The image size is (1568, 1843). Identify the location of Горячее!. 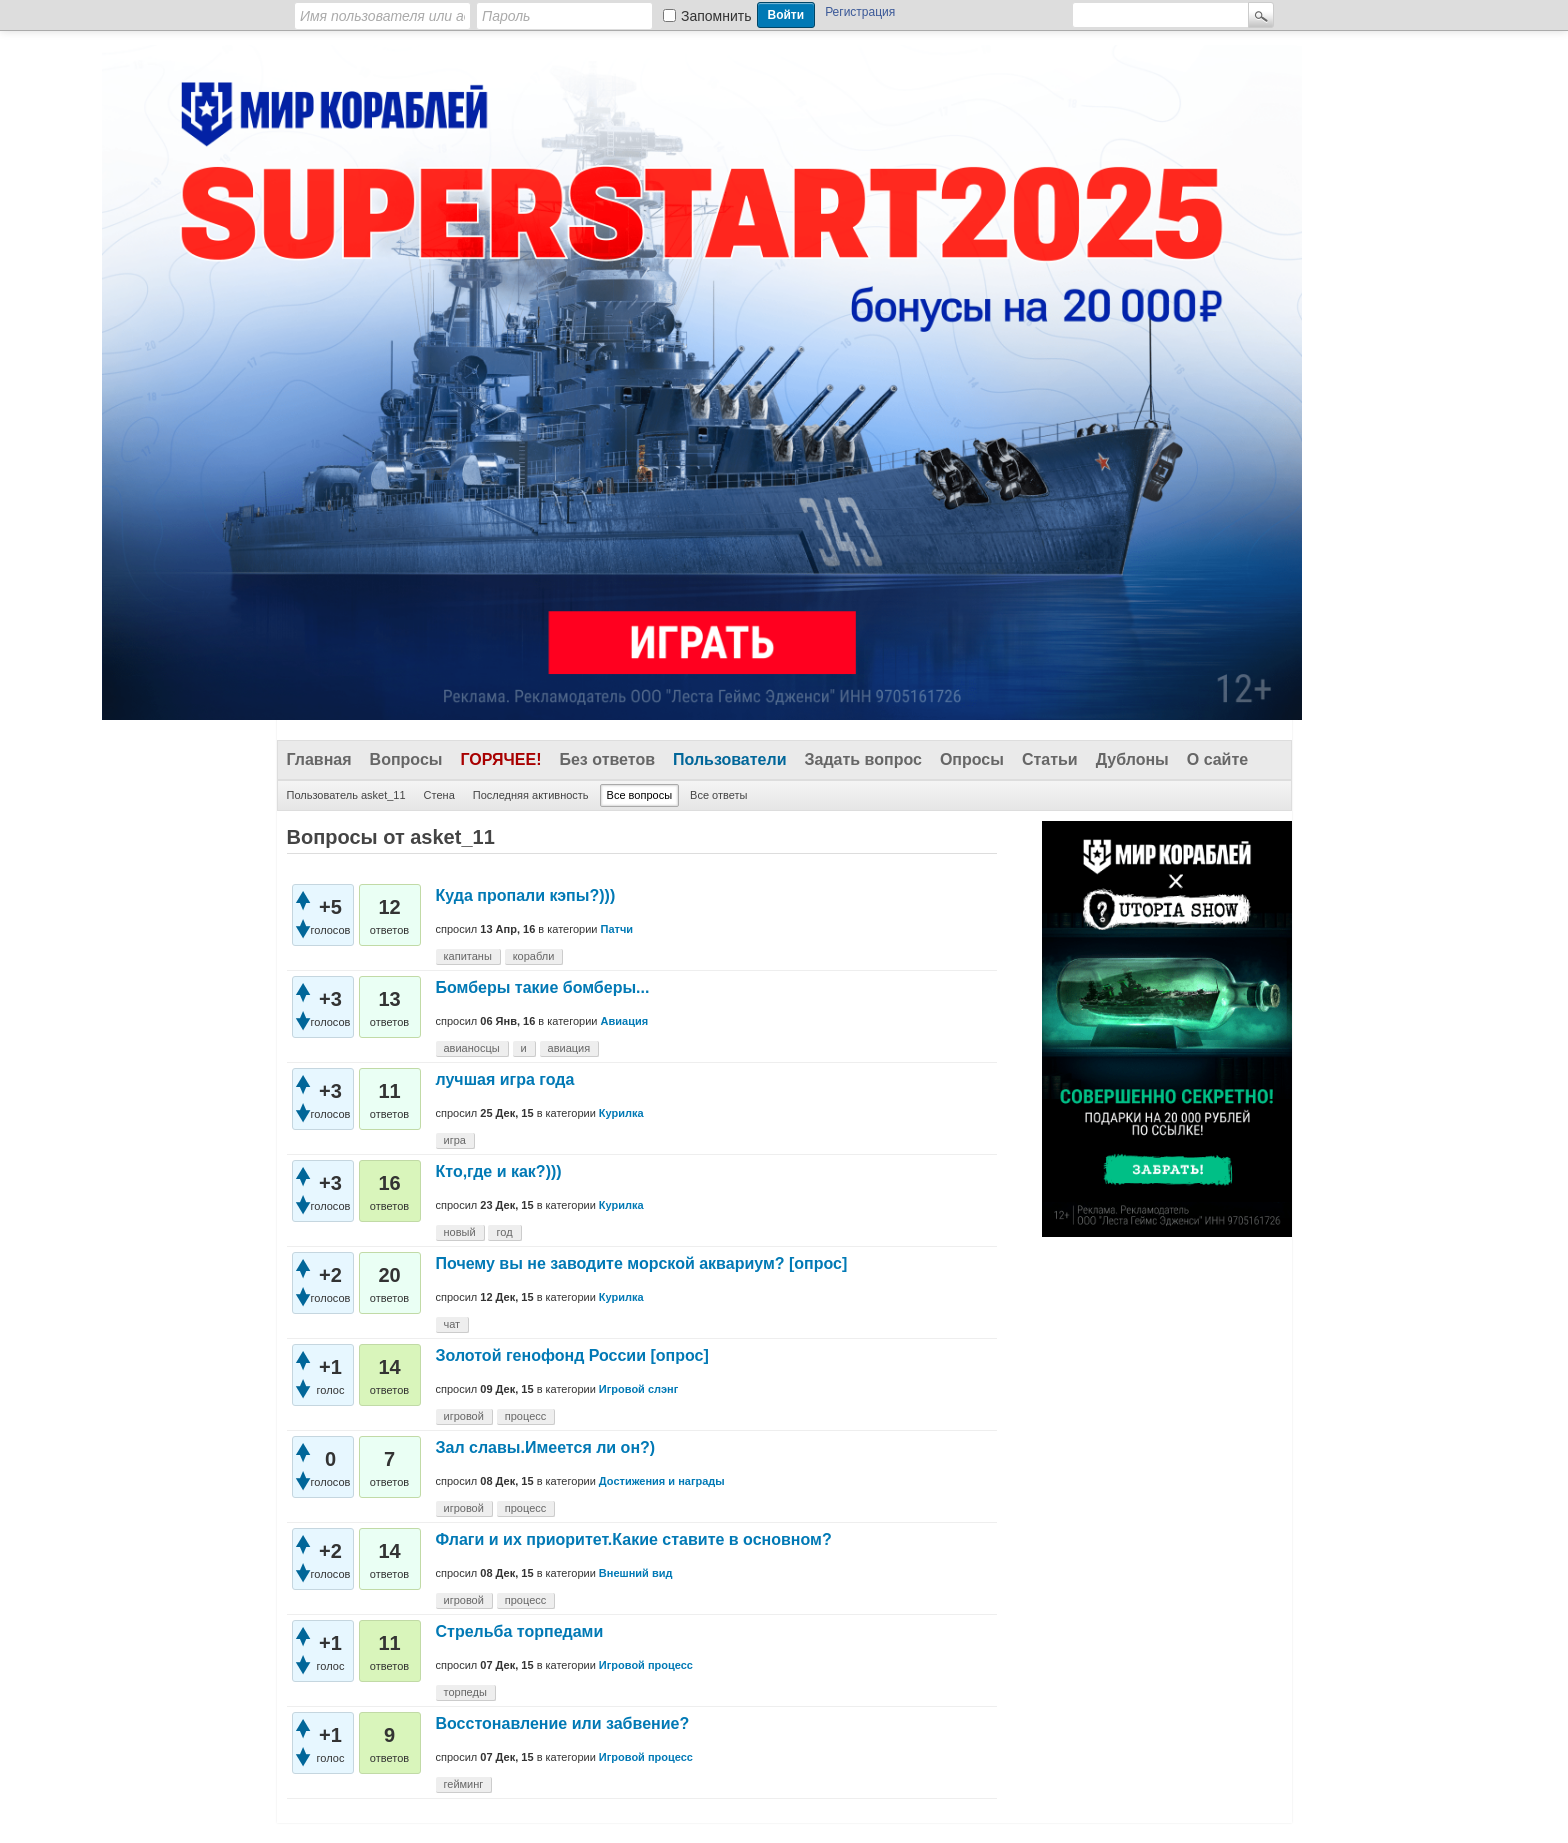
(500, 759).